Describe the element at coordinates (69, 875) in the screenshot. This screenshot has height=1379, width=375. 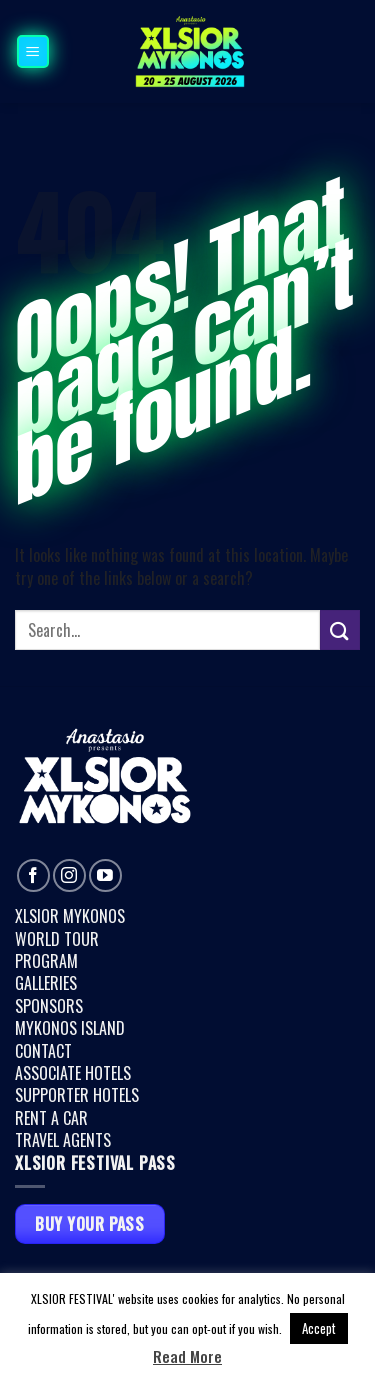
I see `[Follow on Instagram]` at that location.